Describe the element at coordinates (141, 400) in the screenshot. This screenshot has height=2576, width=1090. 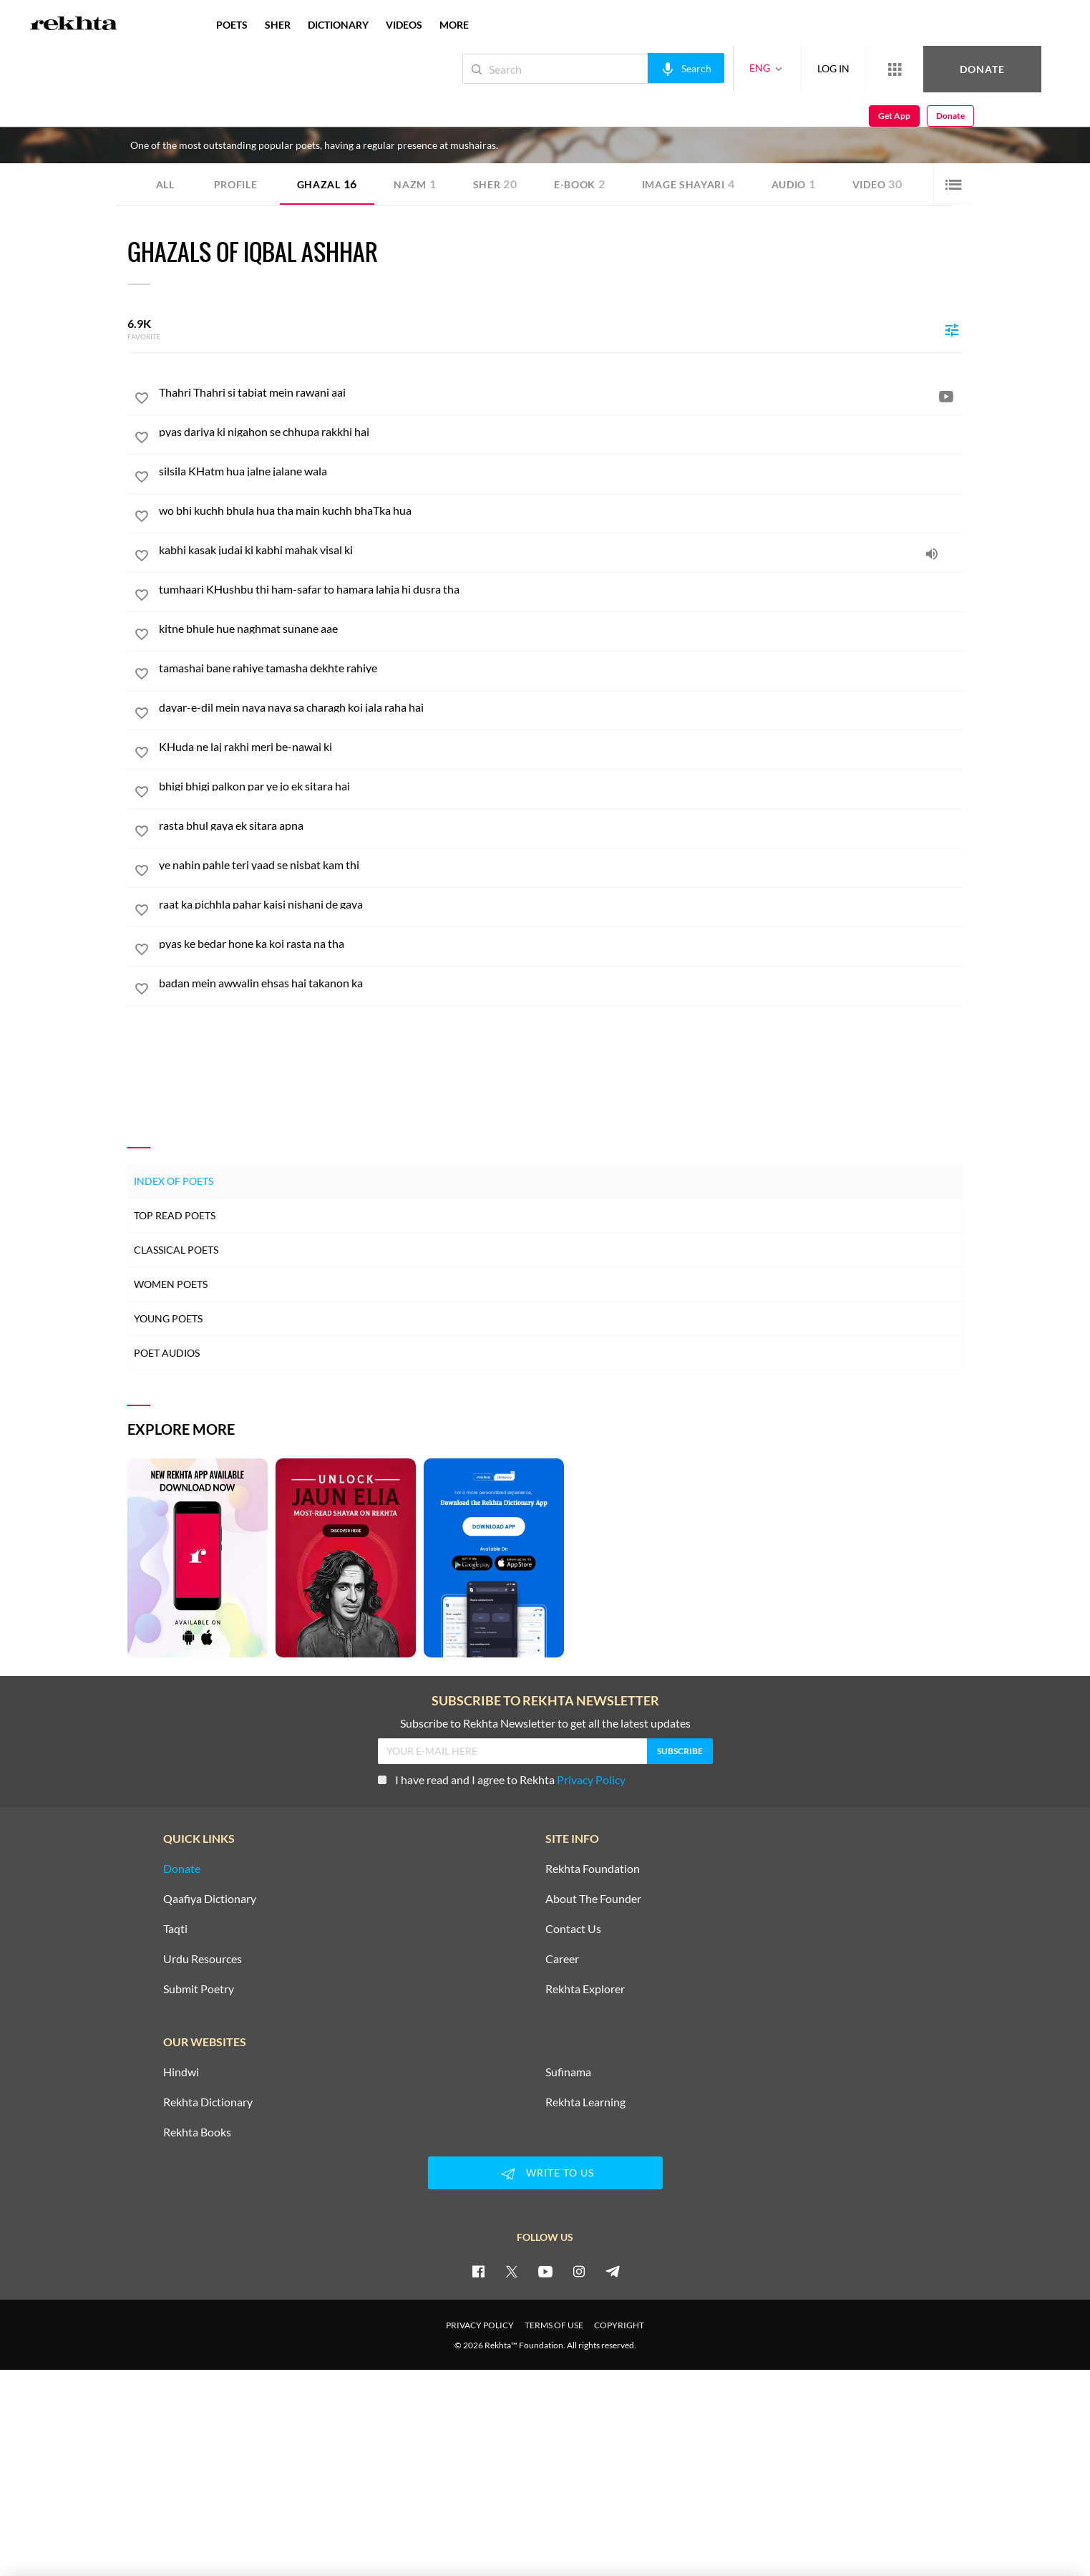
I see `[favorite]` at that location.